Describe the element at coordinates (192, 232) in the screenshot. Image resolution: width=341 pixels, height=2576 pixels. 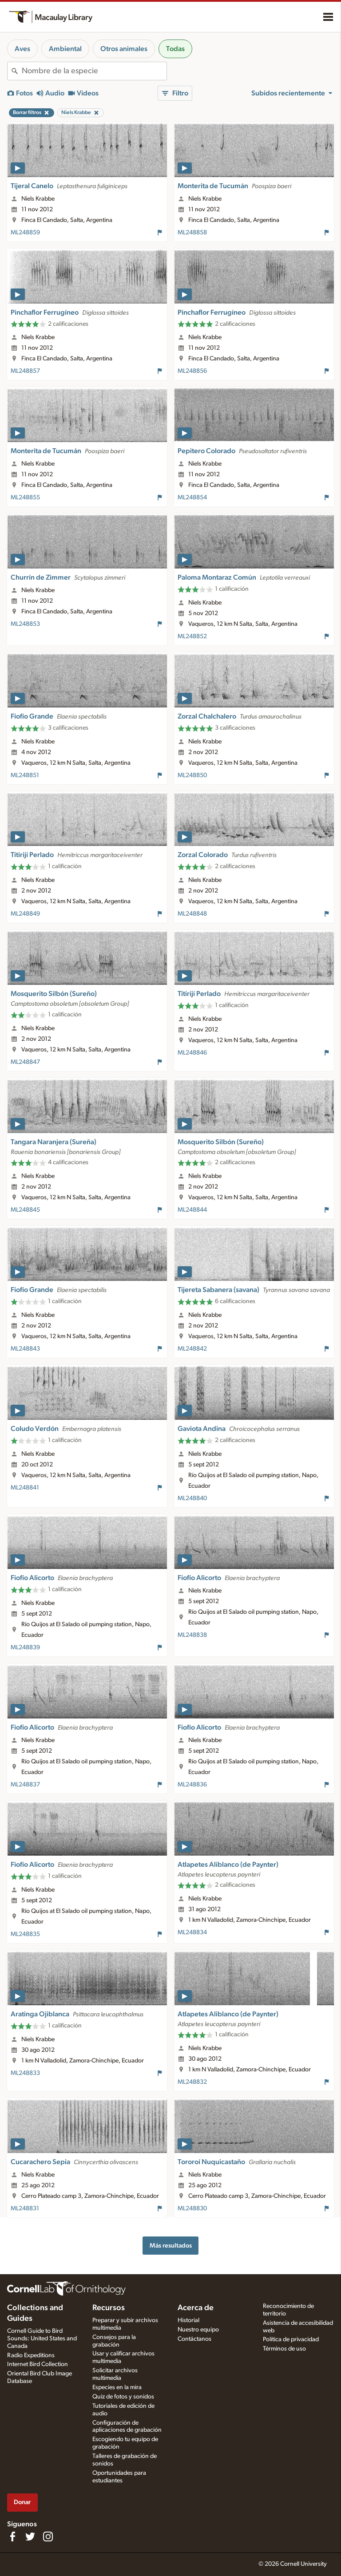
I see `ML248858` at that location.